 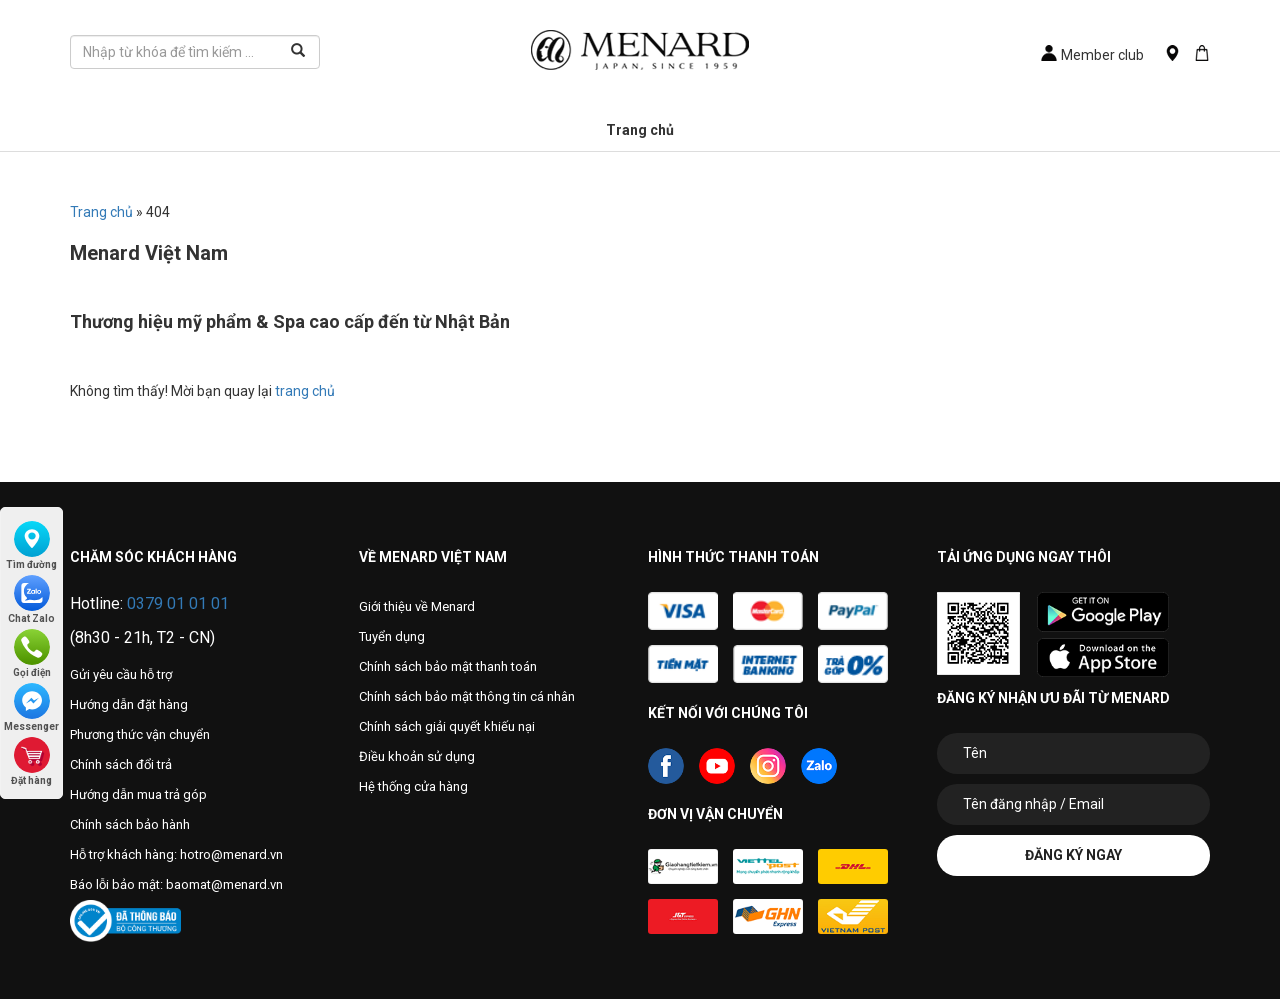 I want to click on Chính sách bảo mật thanh toán, so click(x=448, y=666).